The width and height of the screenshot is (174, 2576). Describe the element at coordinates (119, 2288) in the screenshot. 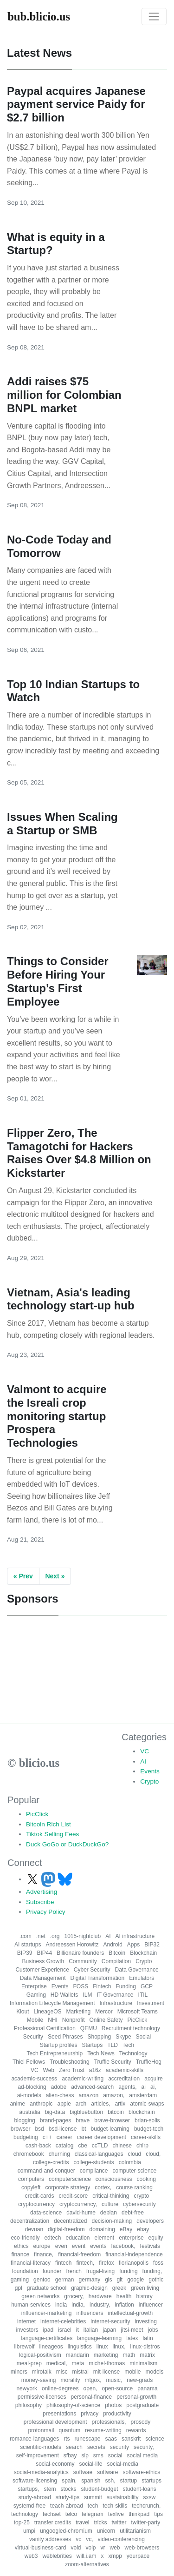

I see `greek` at that location.